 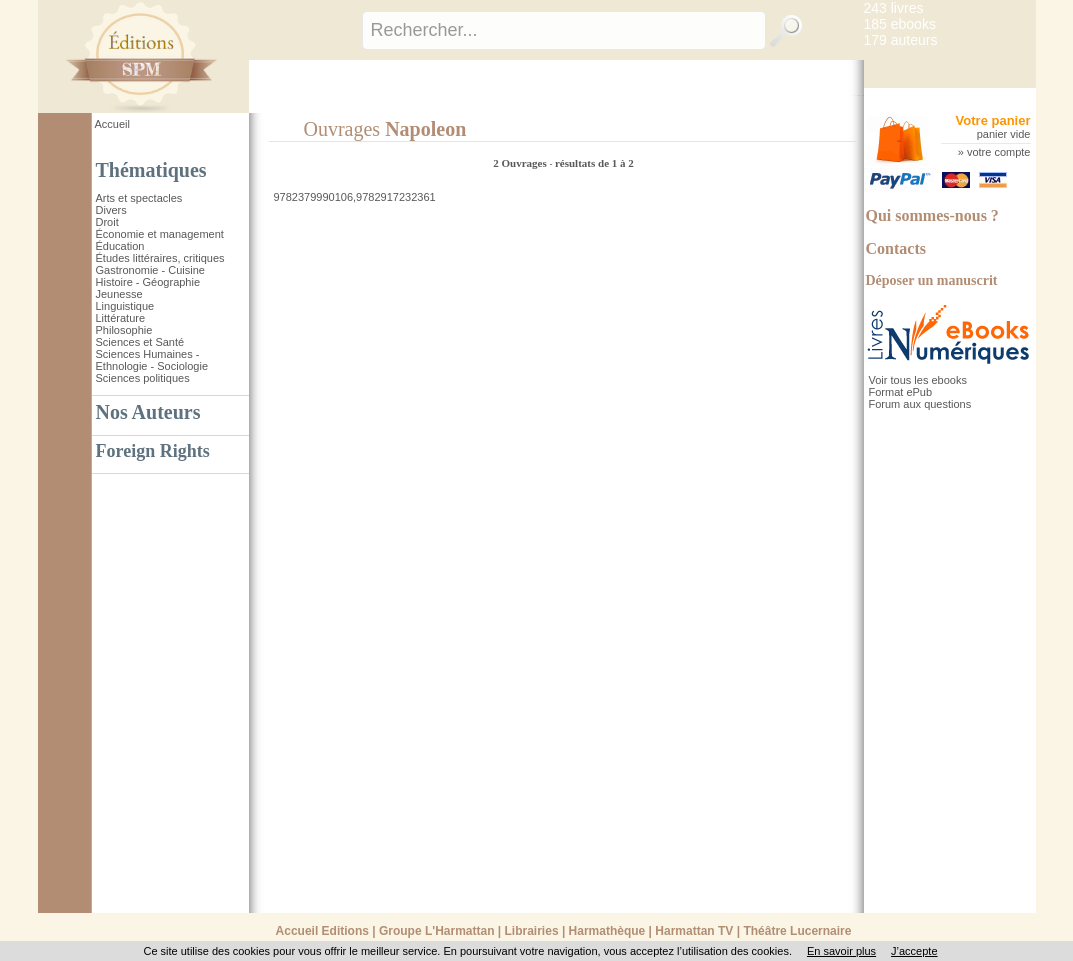 What do you see at coordinates (532, 931) in the screenshot?
I see `Librairies` at bounding box center [532, 931].